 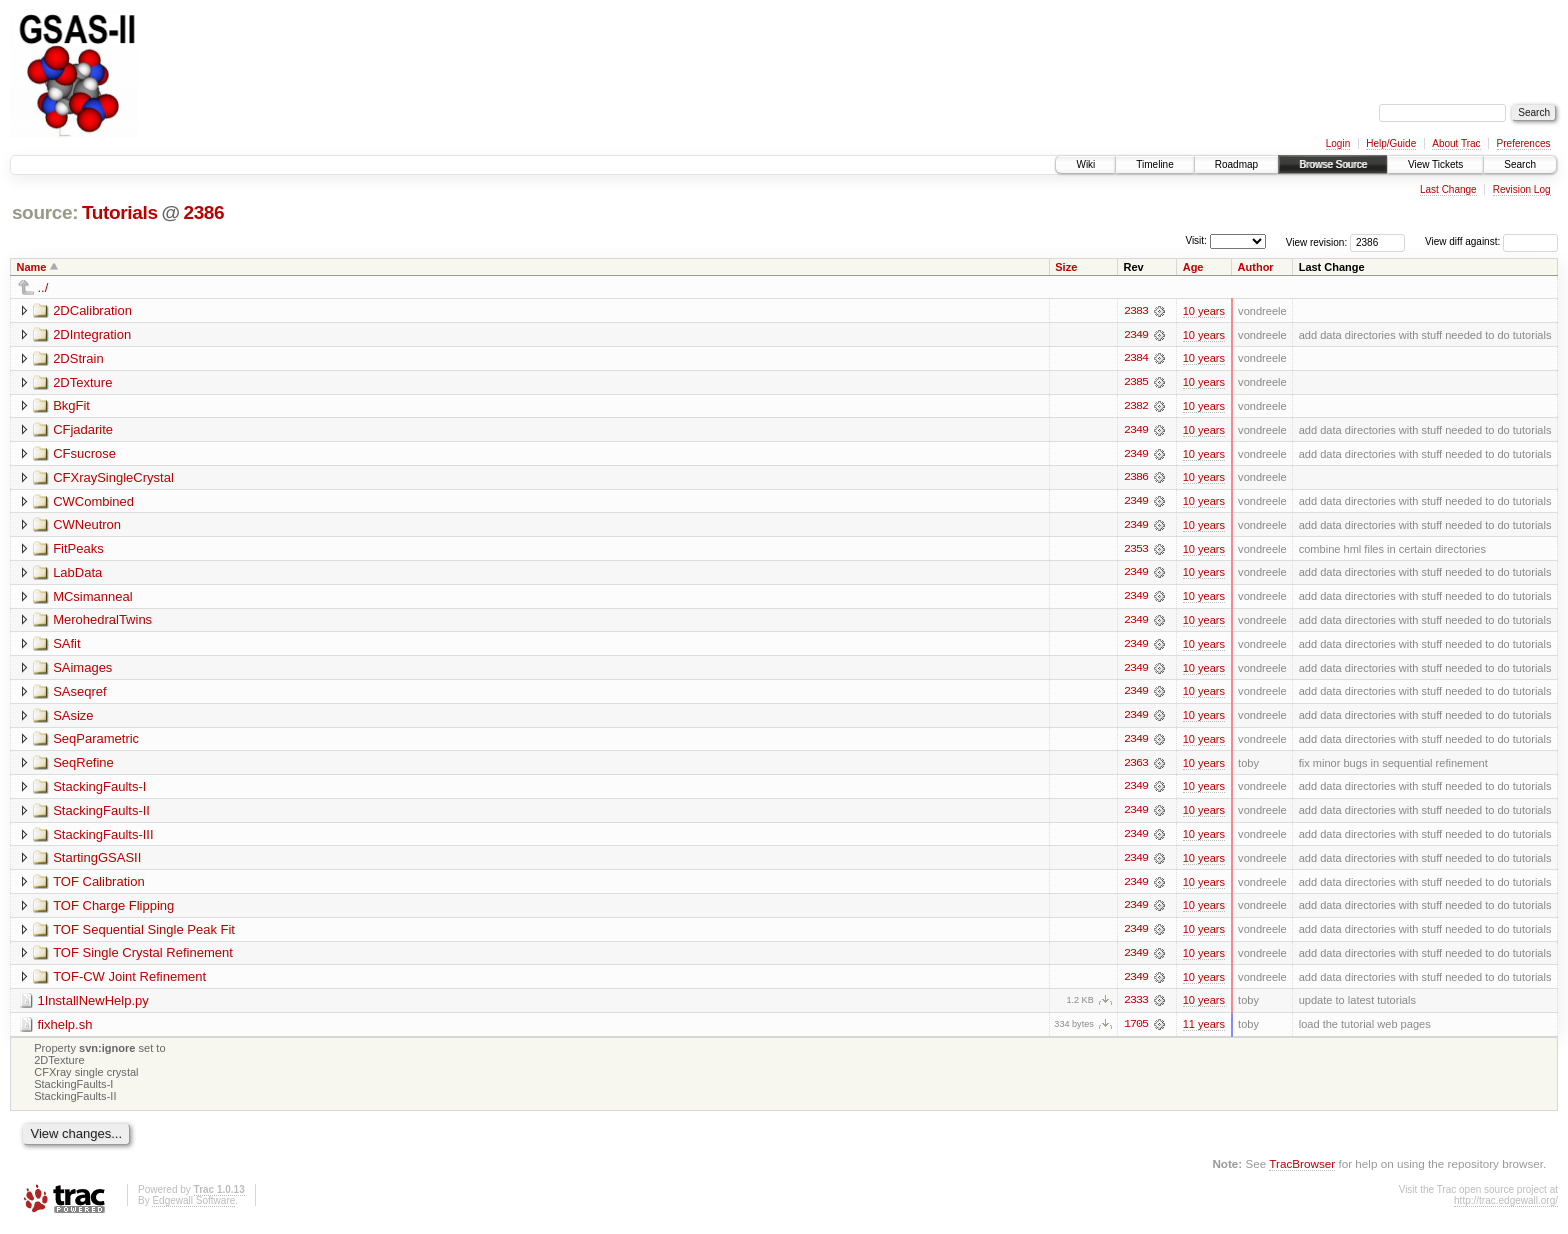 What do you see at coordinates (92, 598) in the screenshot?
I see `MCsimanneal` at bounding box center [92, 598].